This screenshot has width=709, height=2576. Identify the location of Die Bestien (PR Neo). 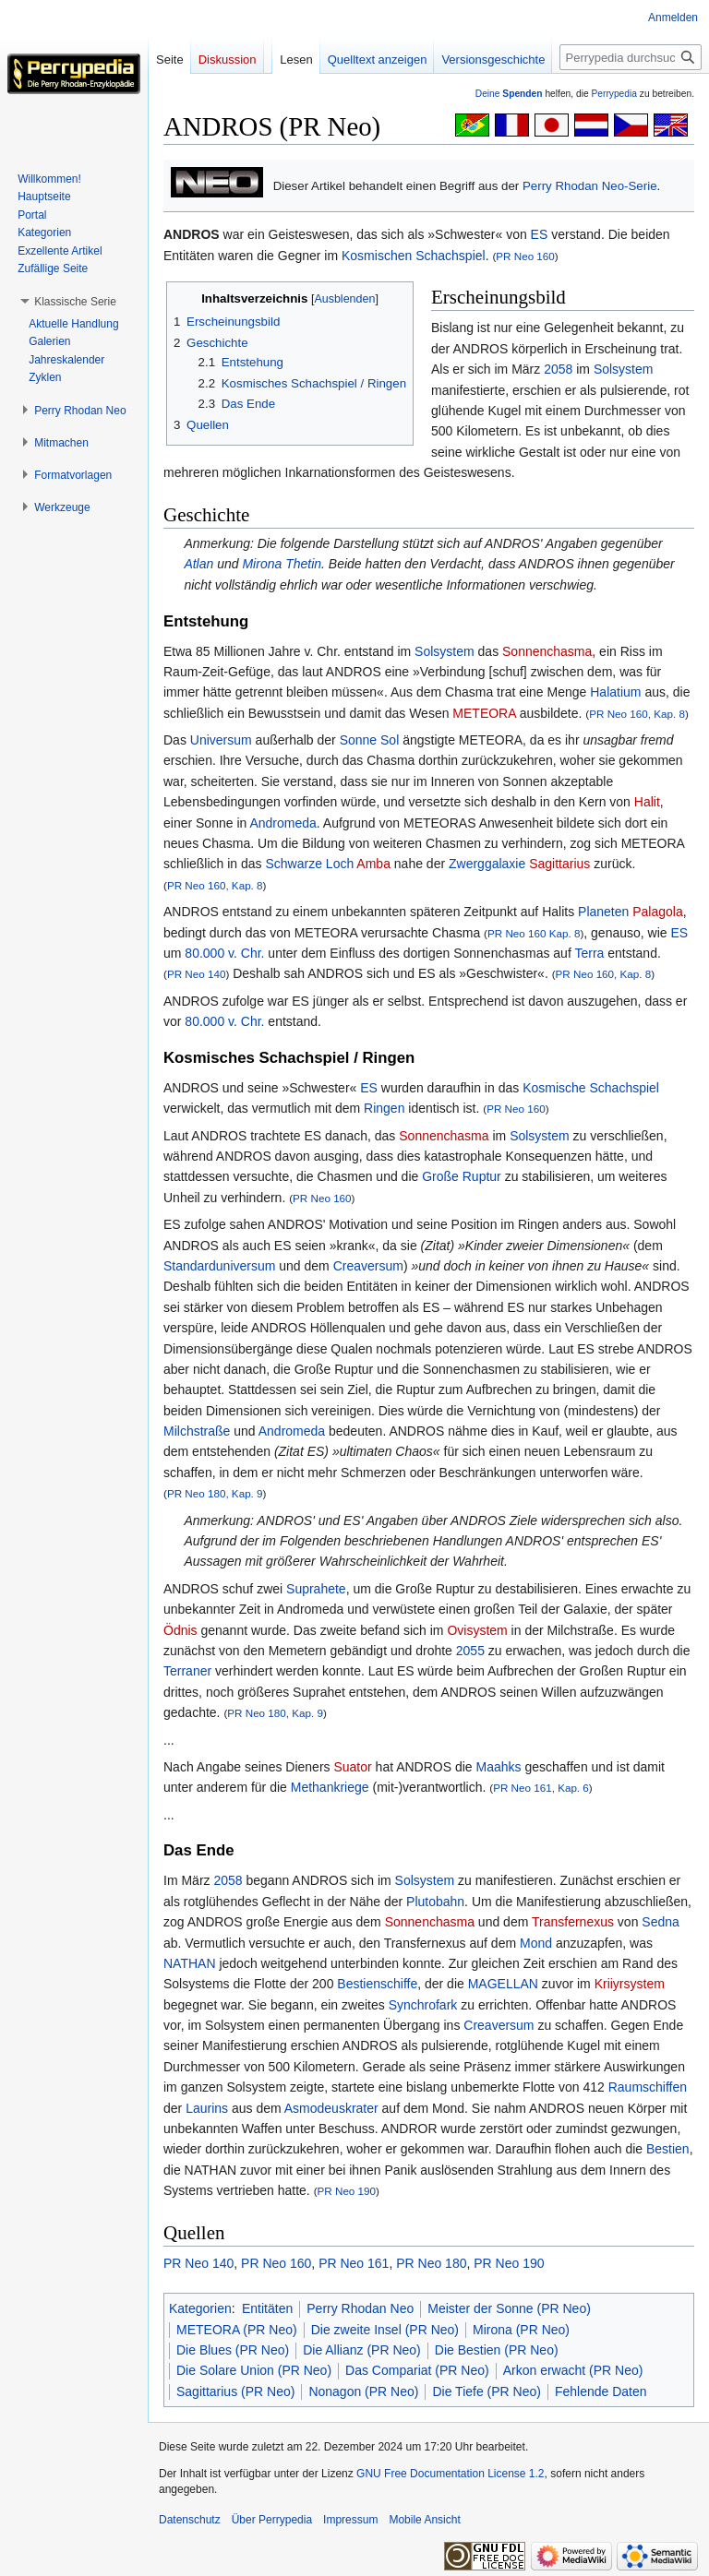
(497, 2350).